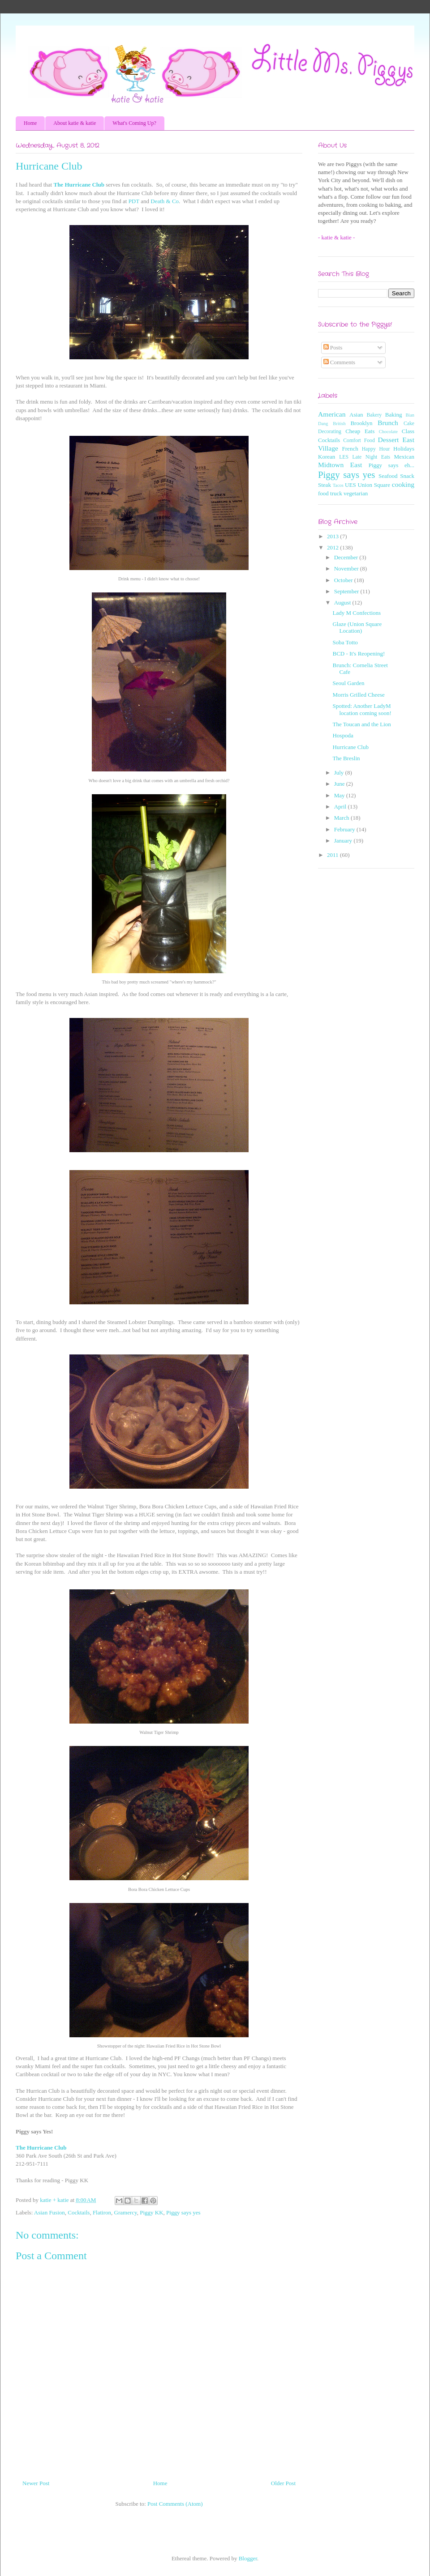 The image size is (430, 2576). I want to click on 2011, so click(333, 855).